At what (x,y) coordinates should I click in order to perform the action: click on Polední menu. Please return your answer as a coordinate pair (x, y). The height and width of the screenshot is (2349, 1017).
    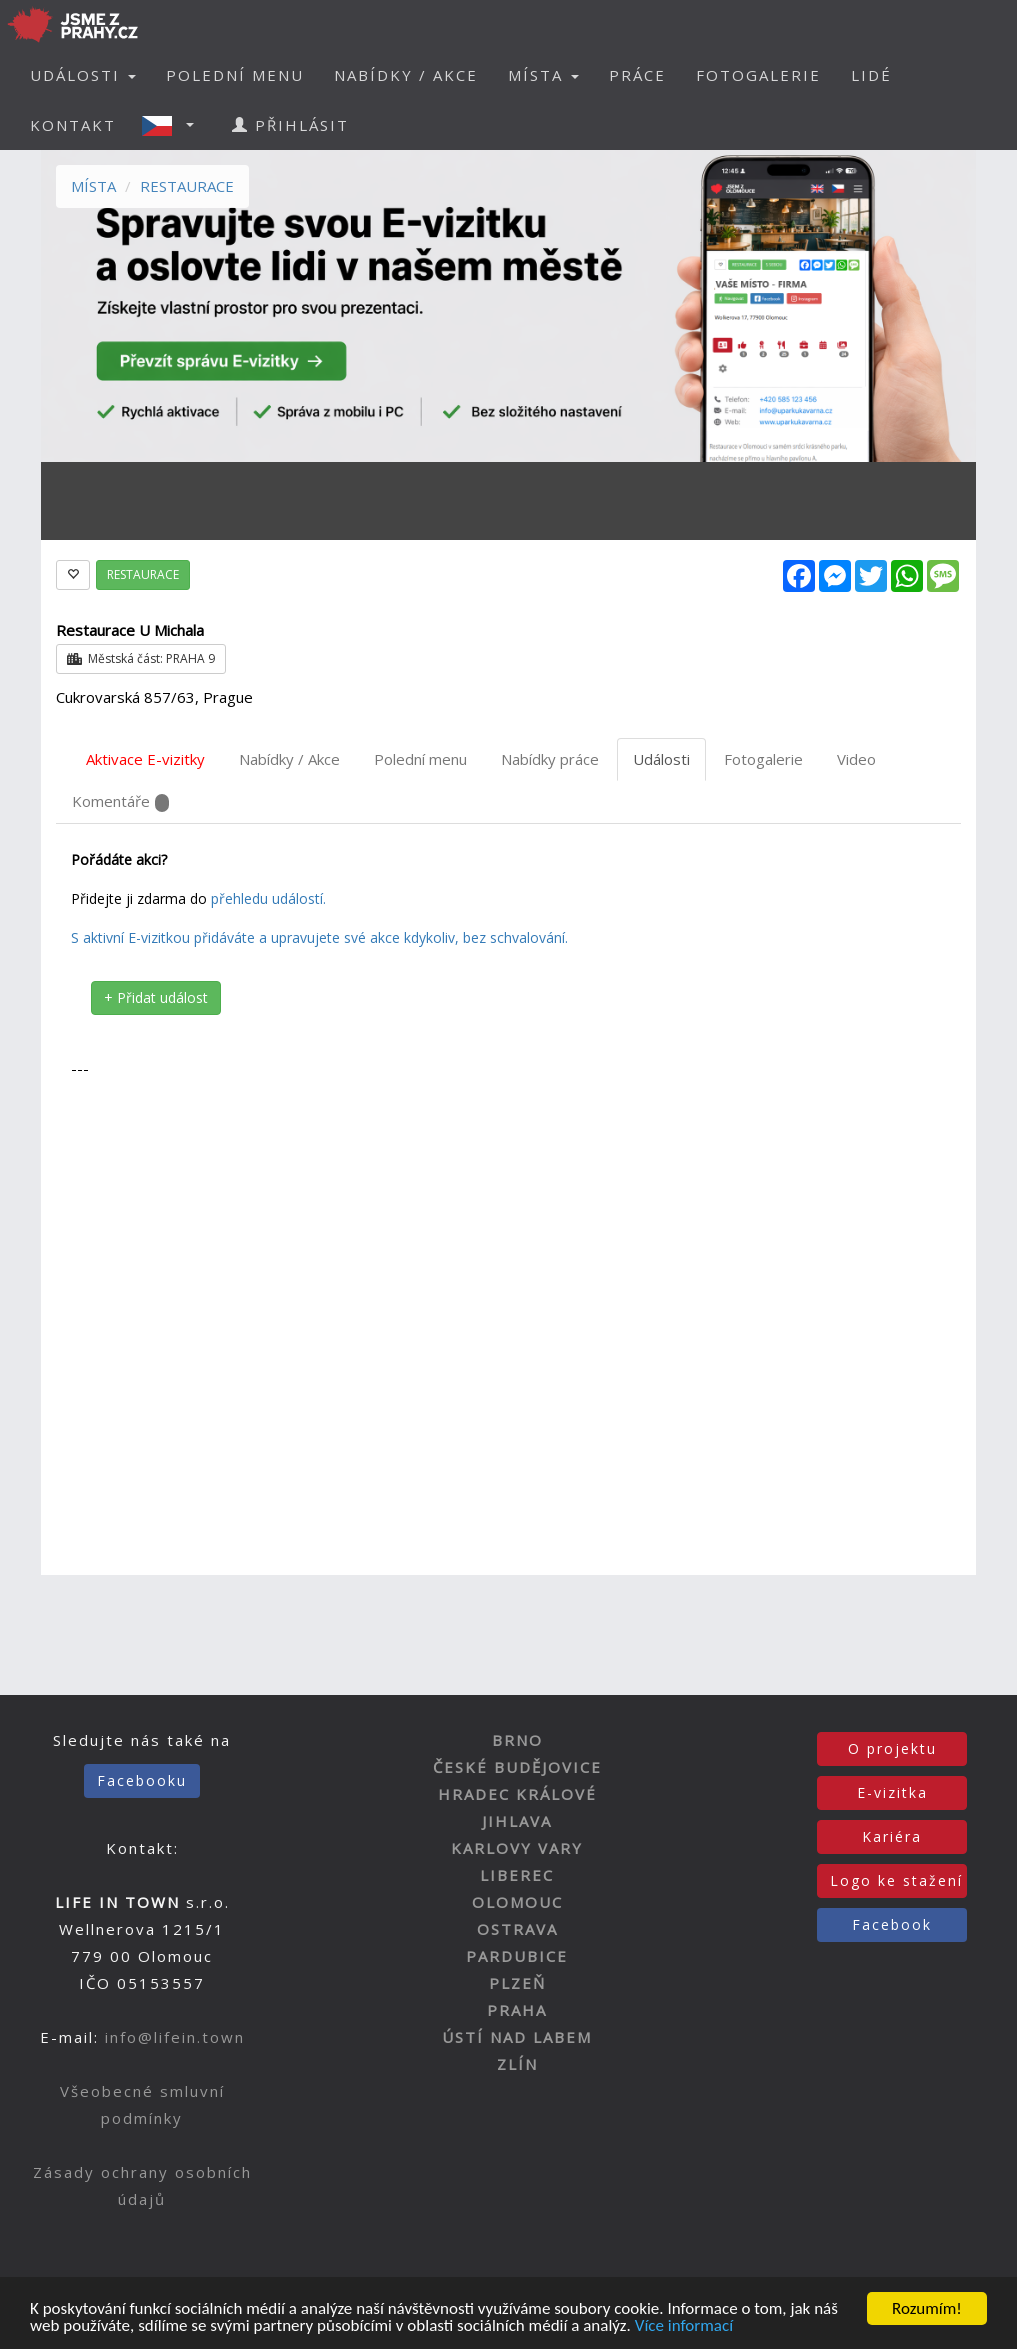
    Looking at the image, I should click on (420, 759).